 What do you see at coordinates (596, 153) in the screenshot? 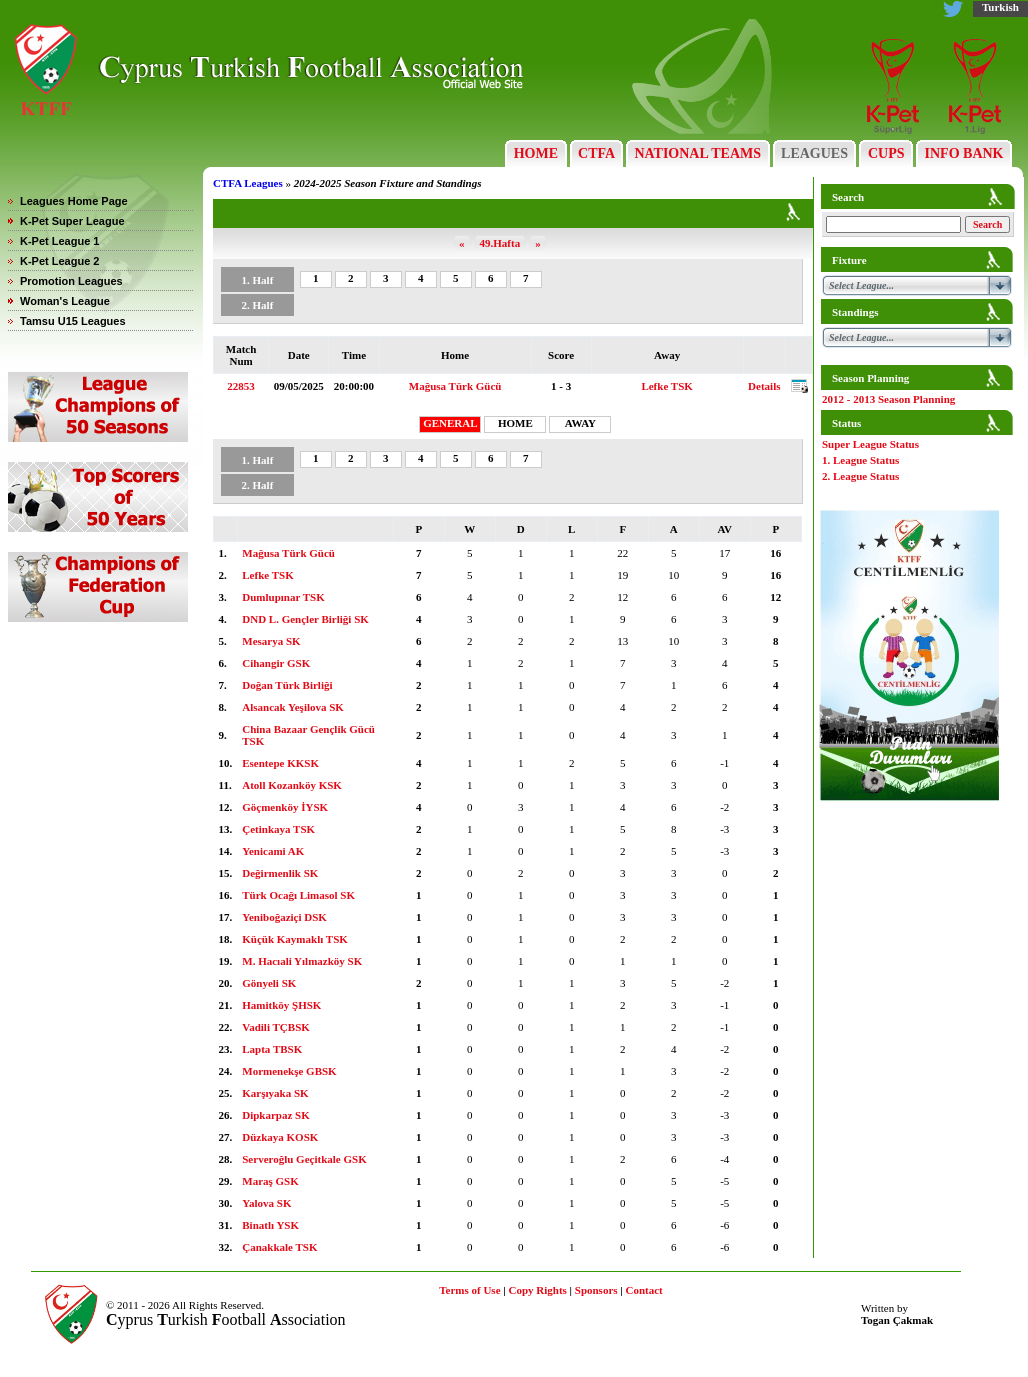
I see `CTFA` at bounding box center [596, 153].